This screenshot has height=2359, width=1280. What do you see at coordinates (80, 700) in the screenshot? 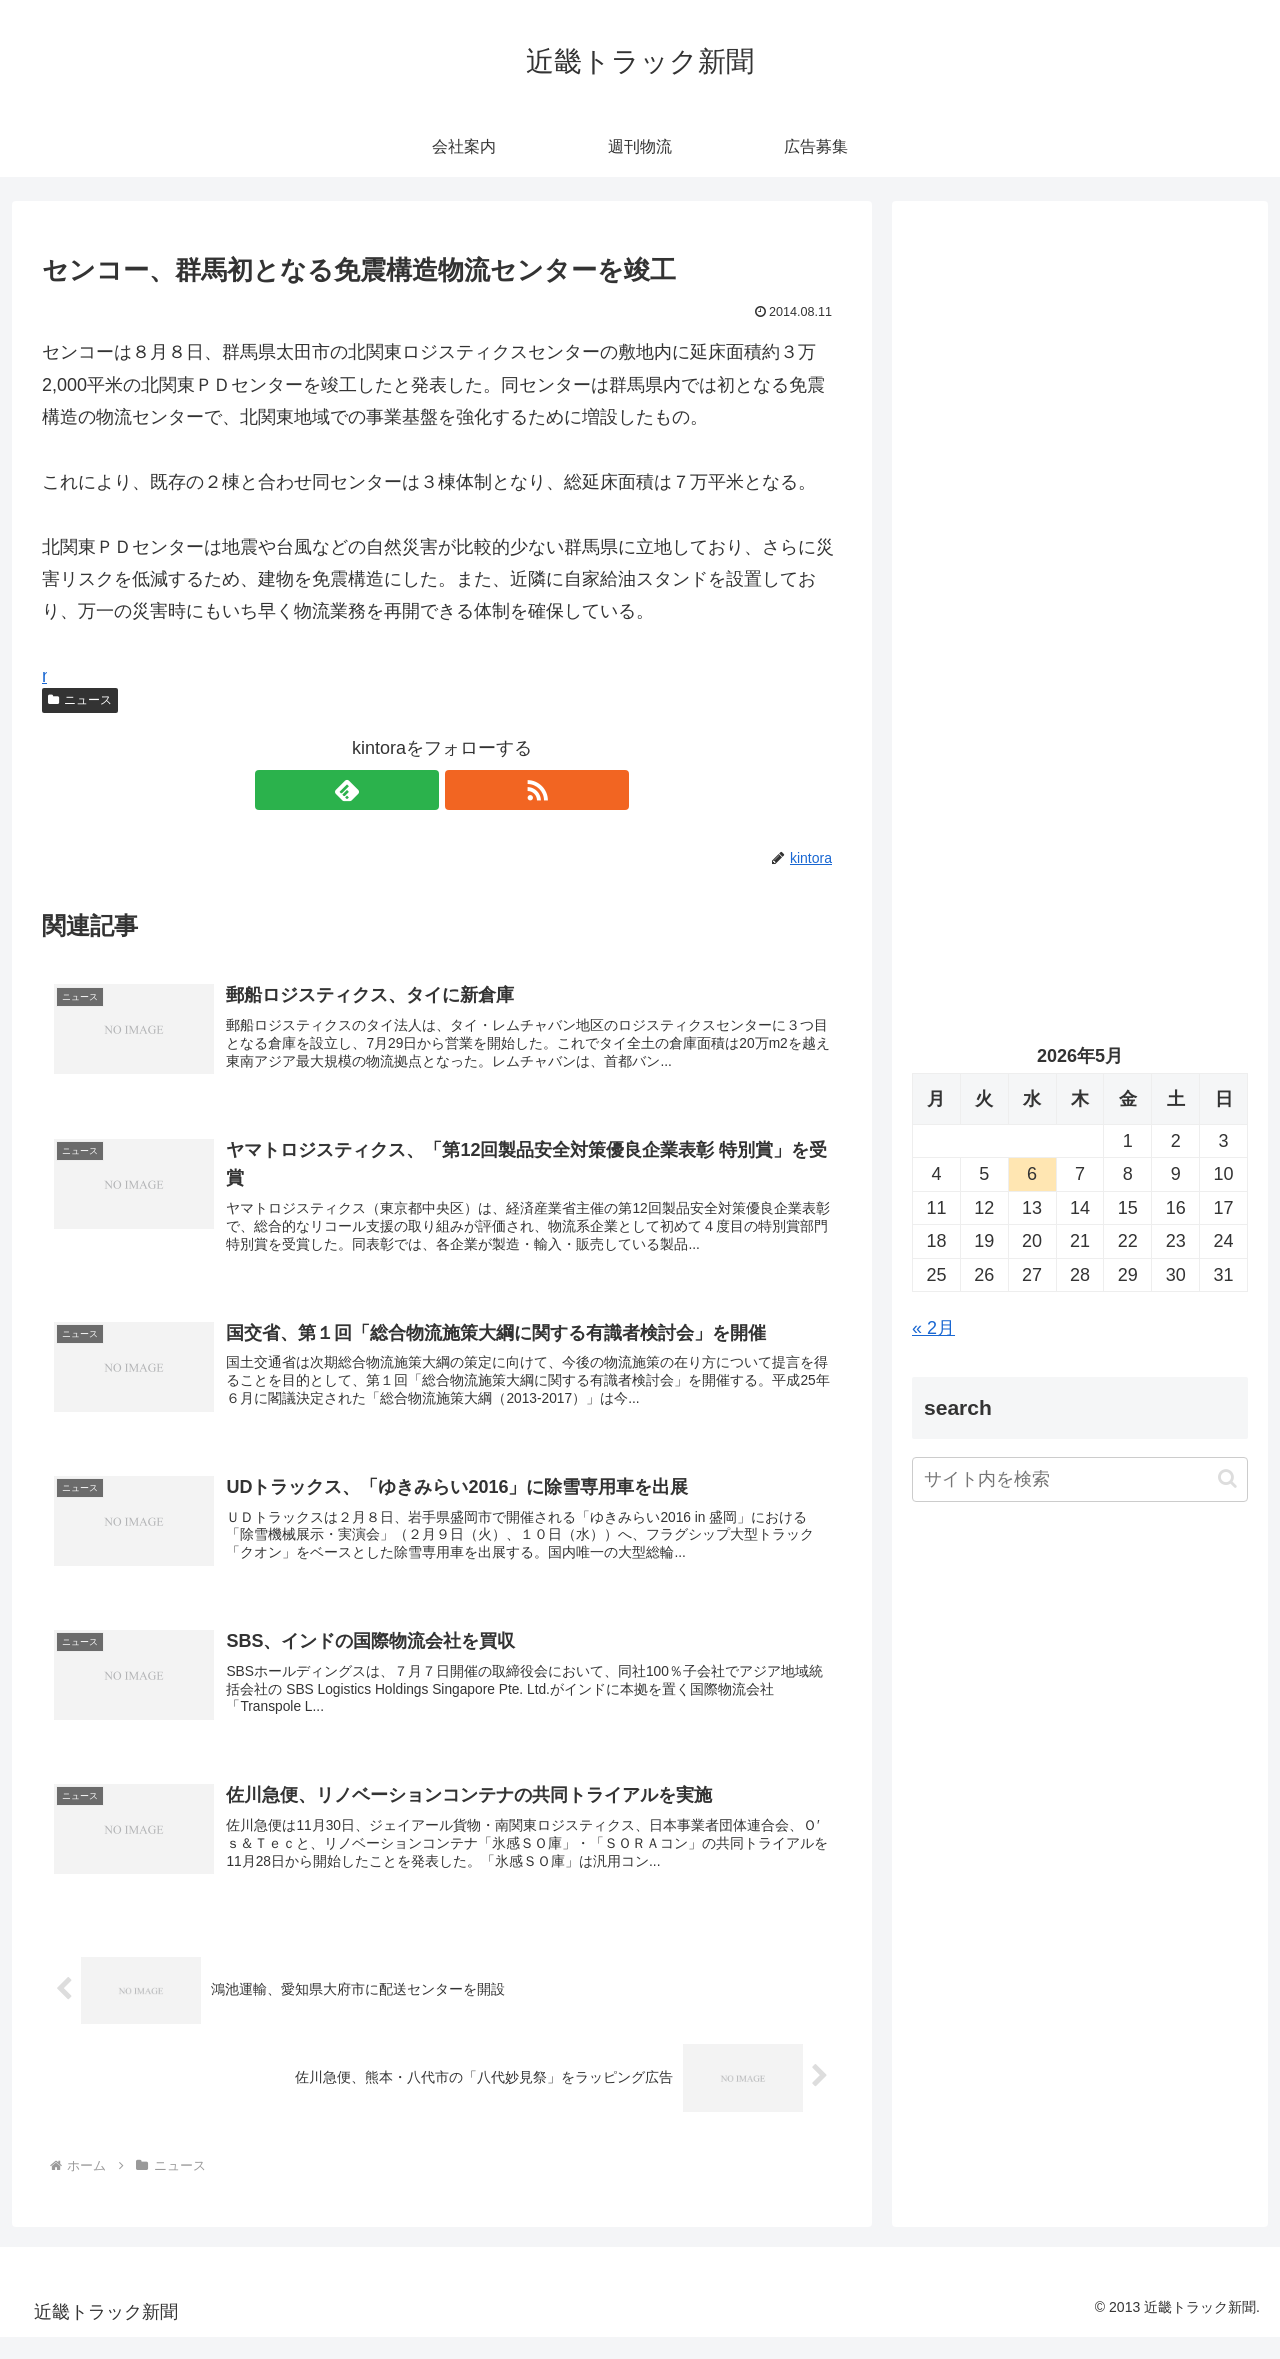
I see `ニュース` at bounding box center [80, 700].